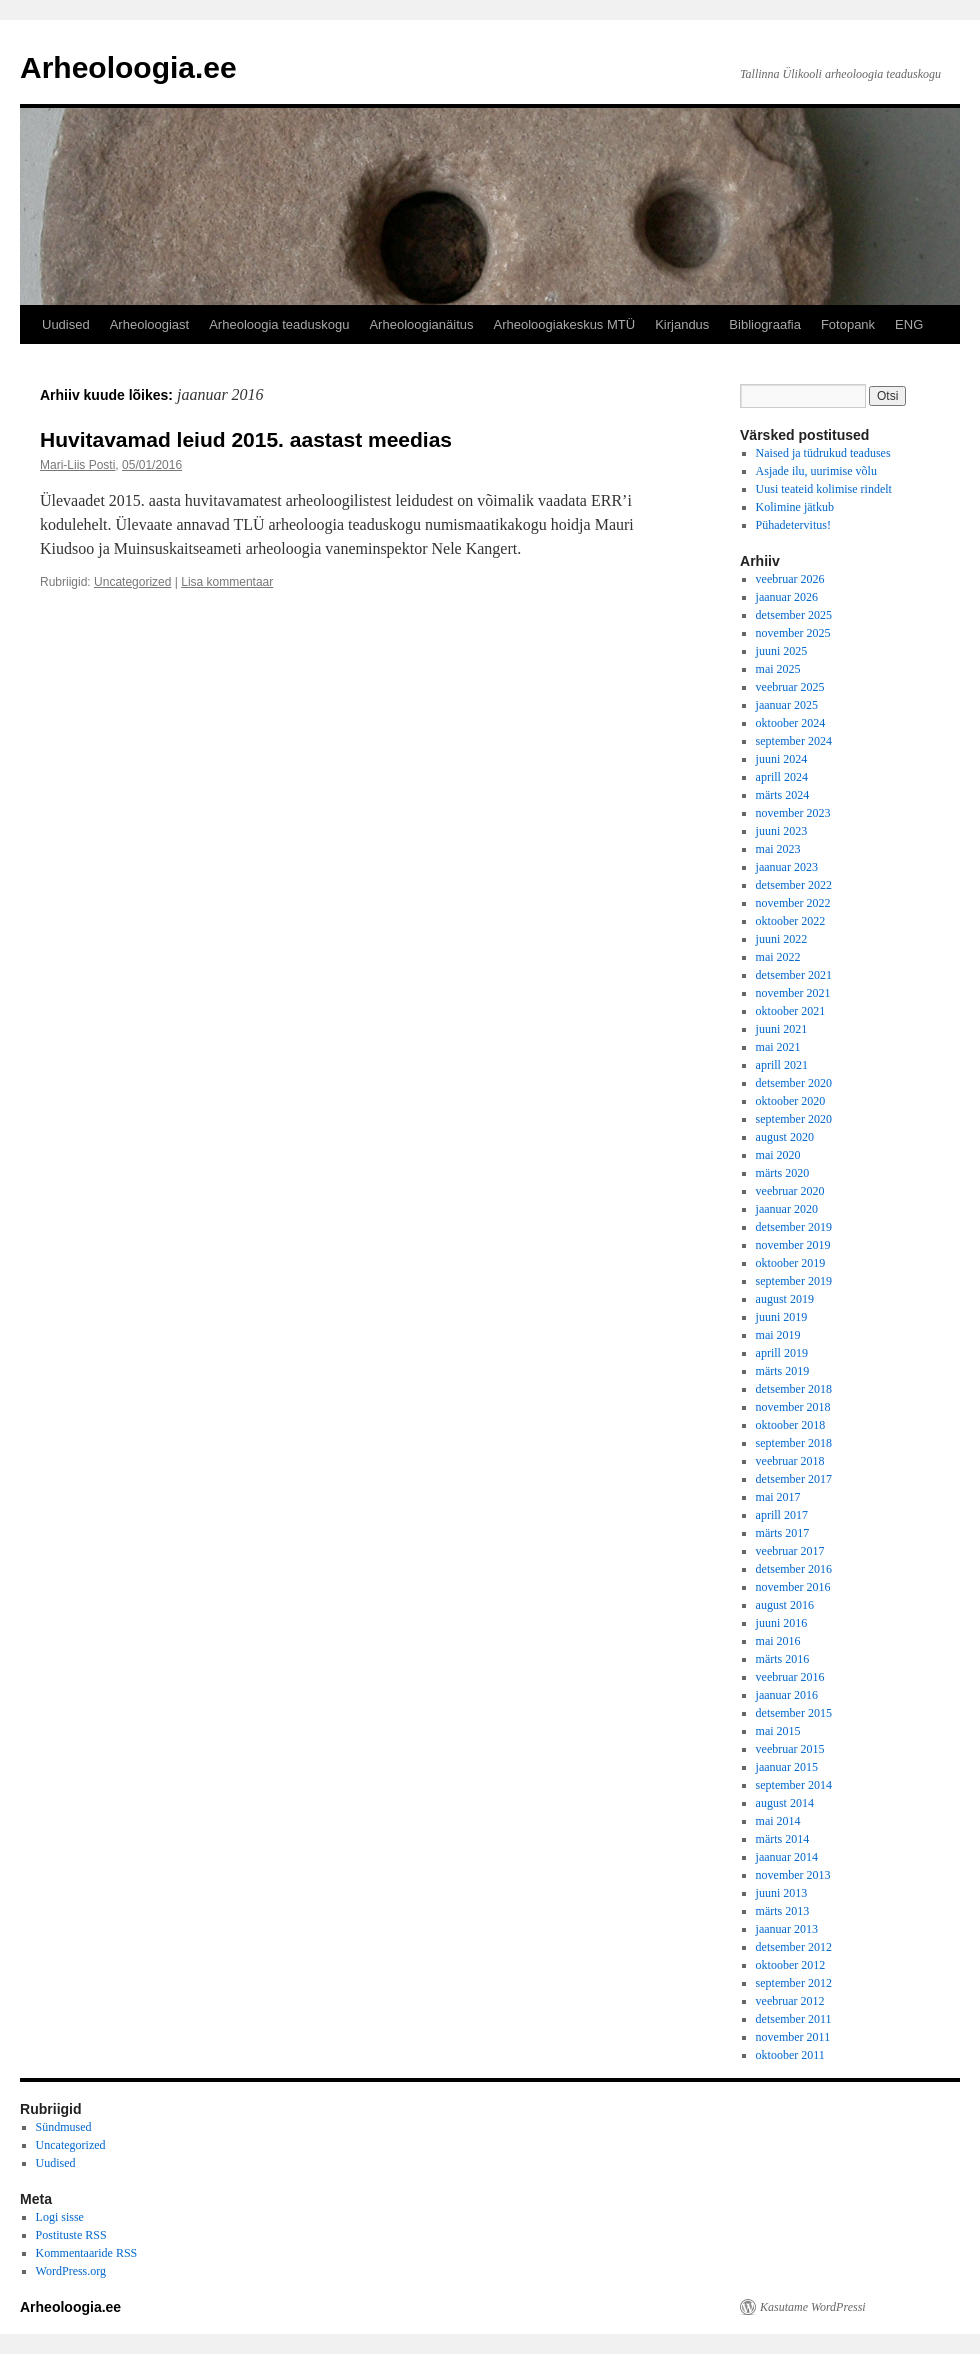 The image size is (980, 2354). I want to click on detsember 2011, so click(794, 2019).